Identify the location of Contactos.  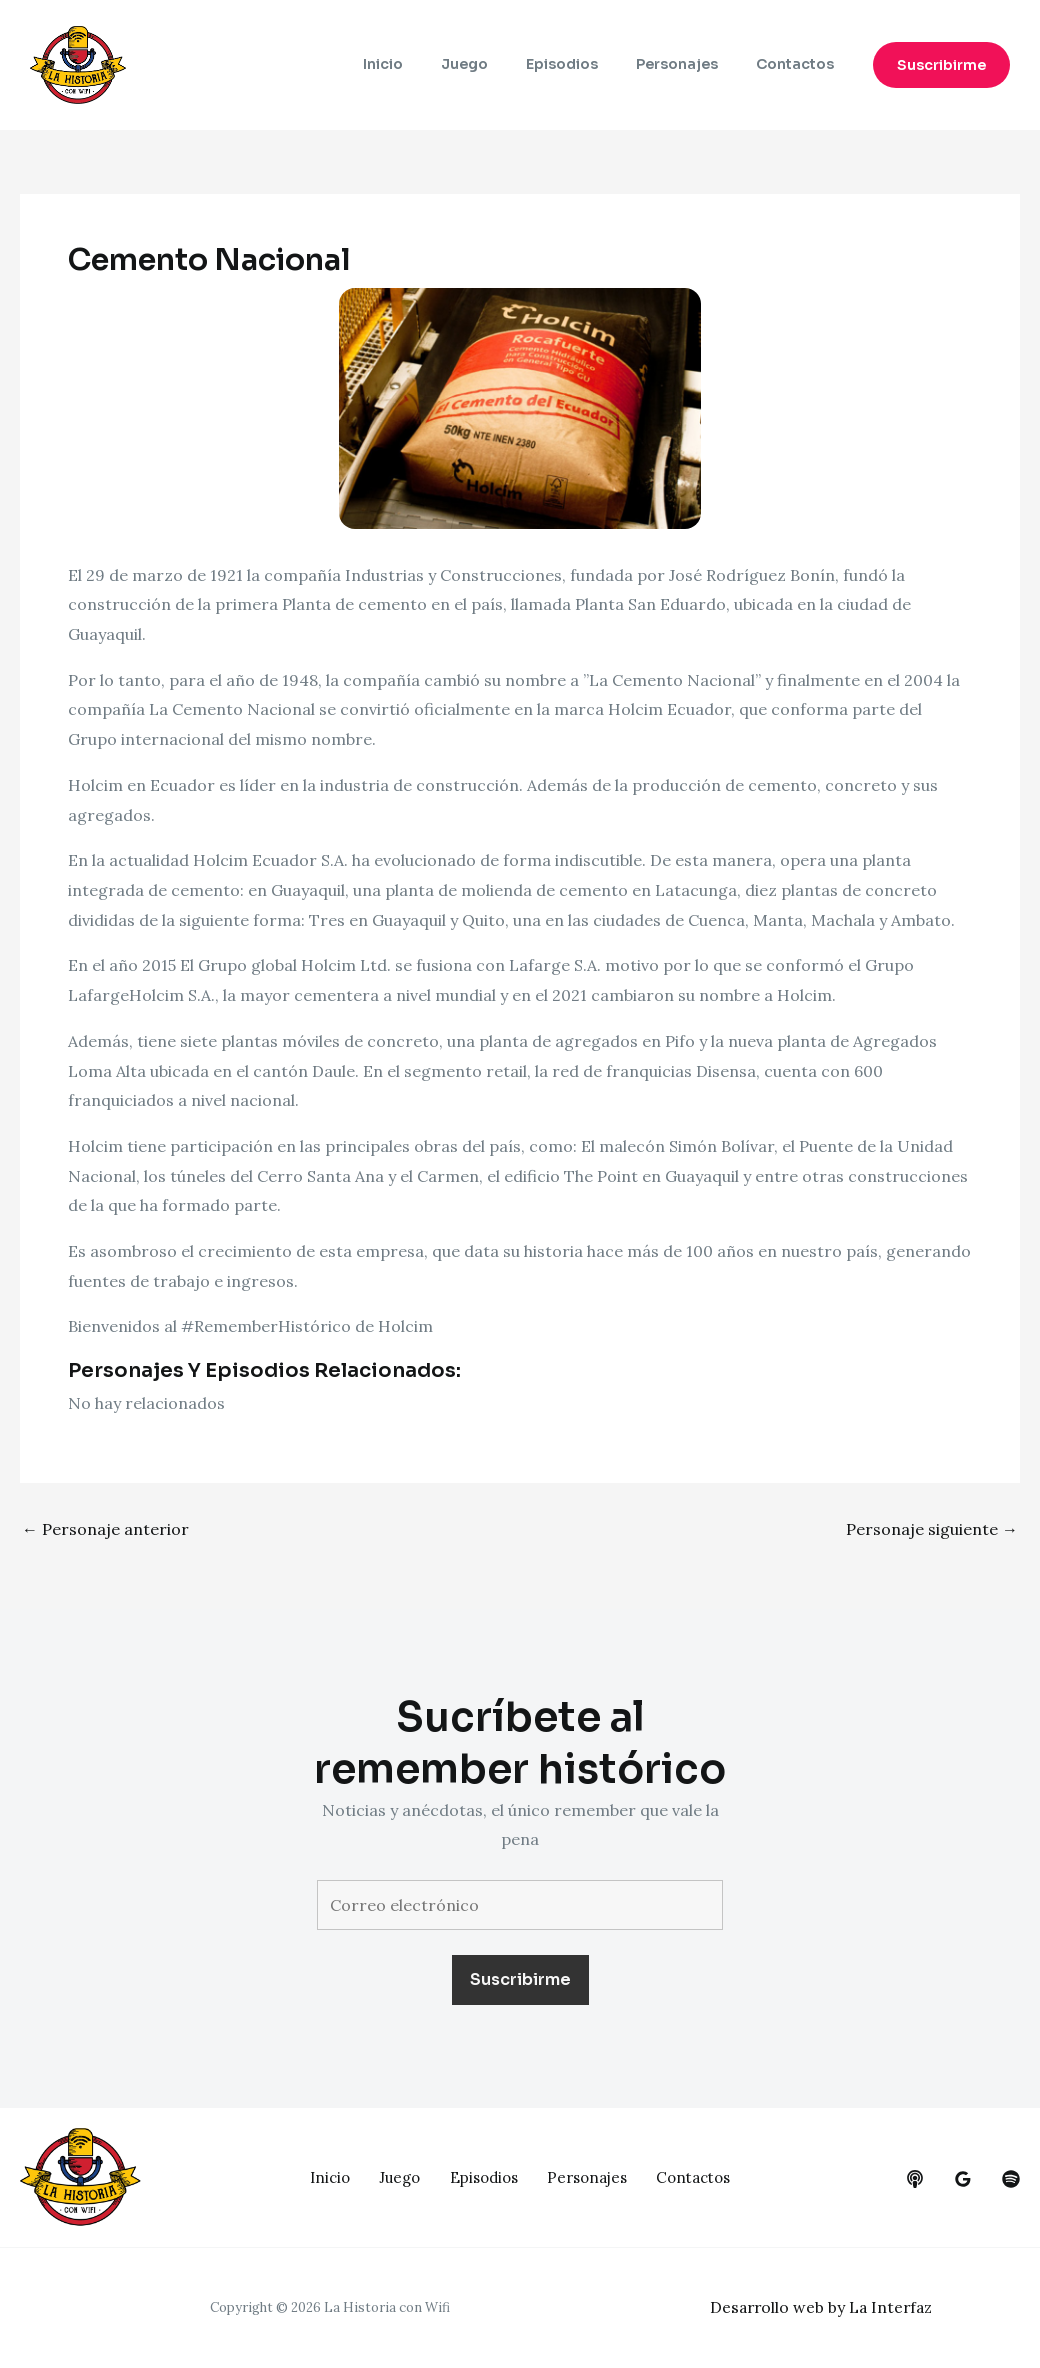
(800, 65).